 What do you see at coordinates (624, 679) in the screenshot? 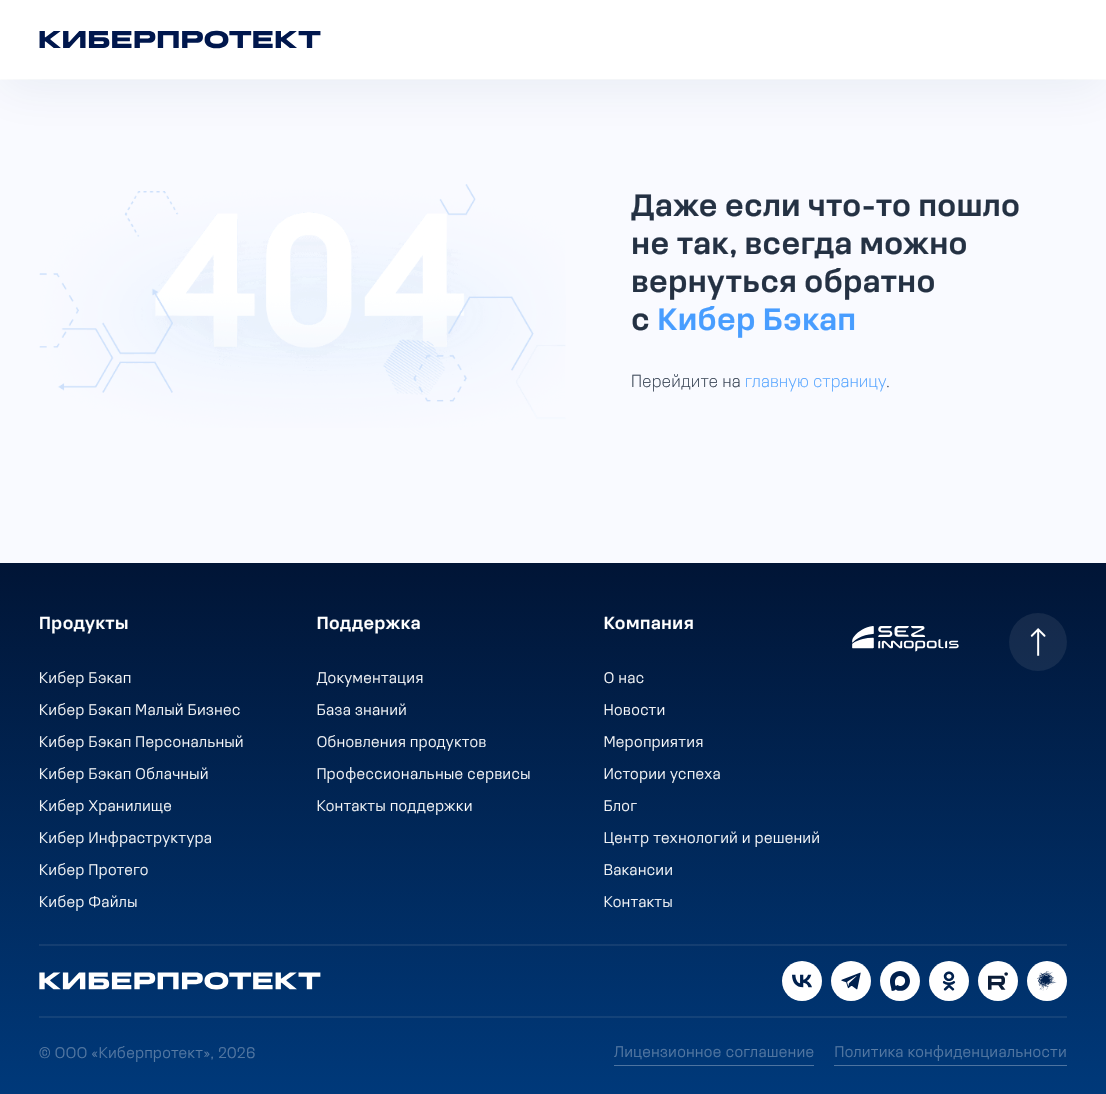
I see `О нас` at bounding box center [624, 679].